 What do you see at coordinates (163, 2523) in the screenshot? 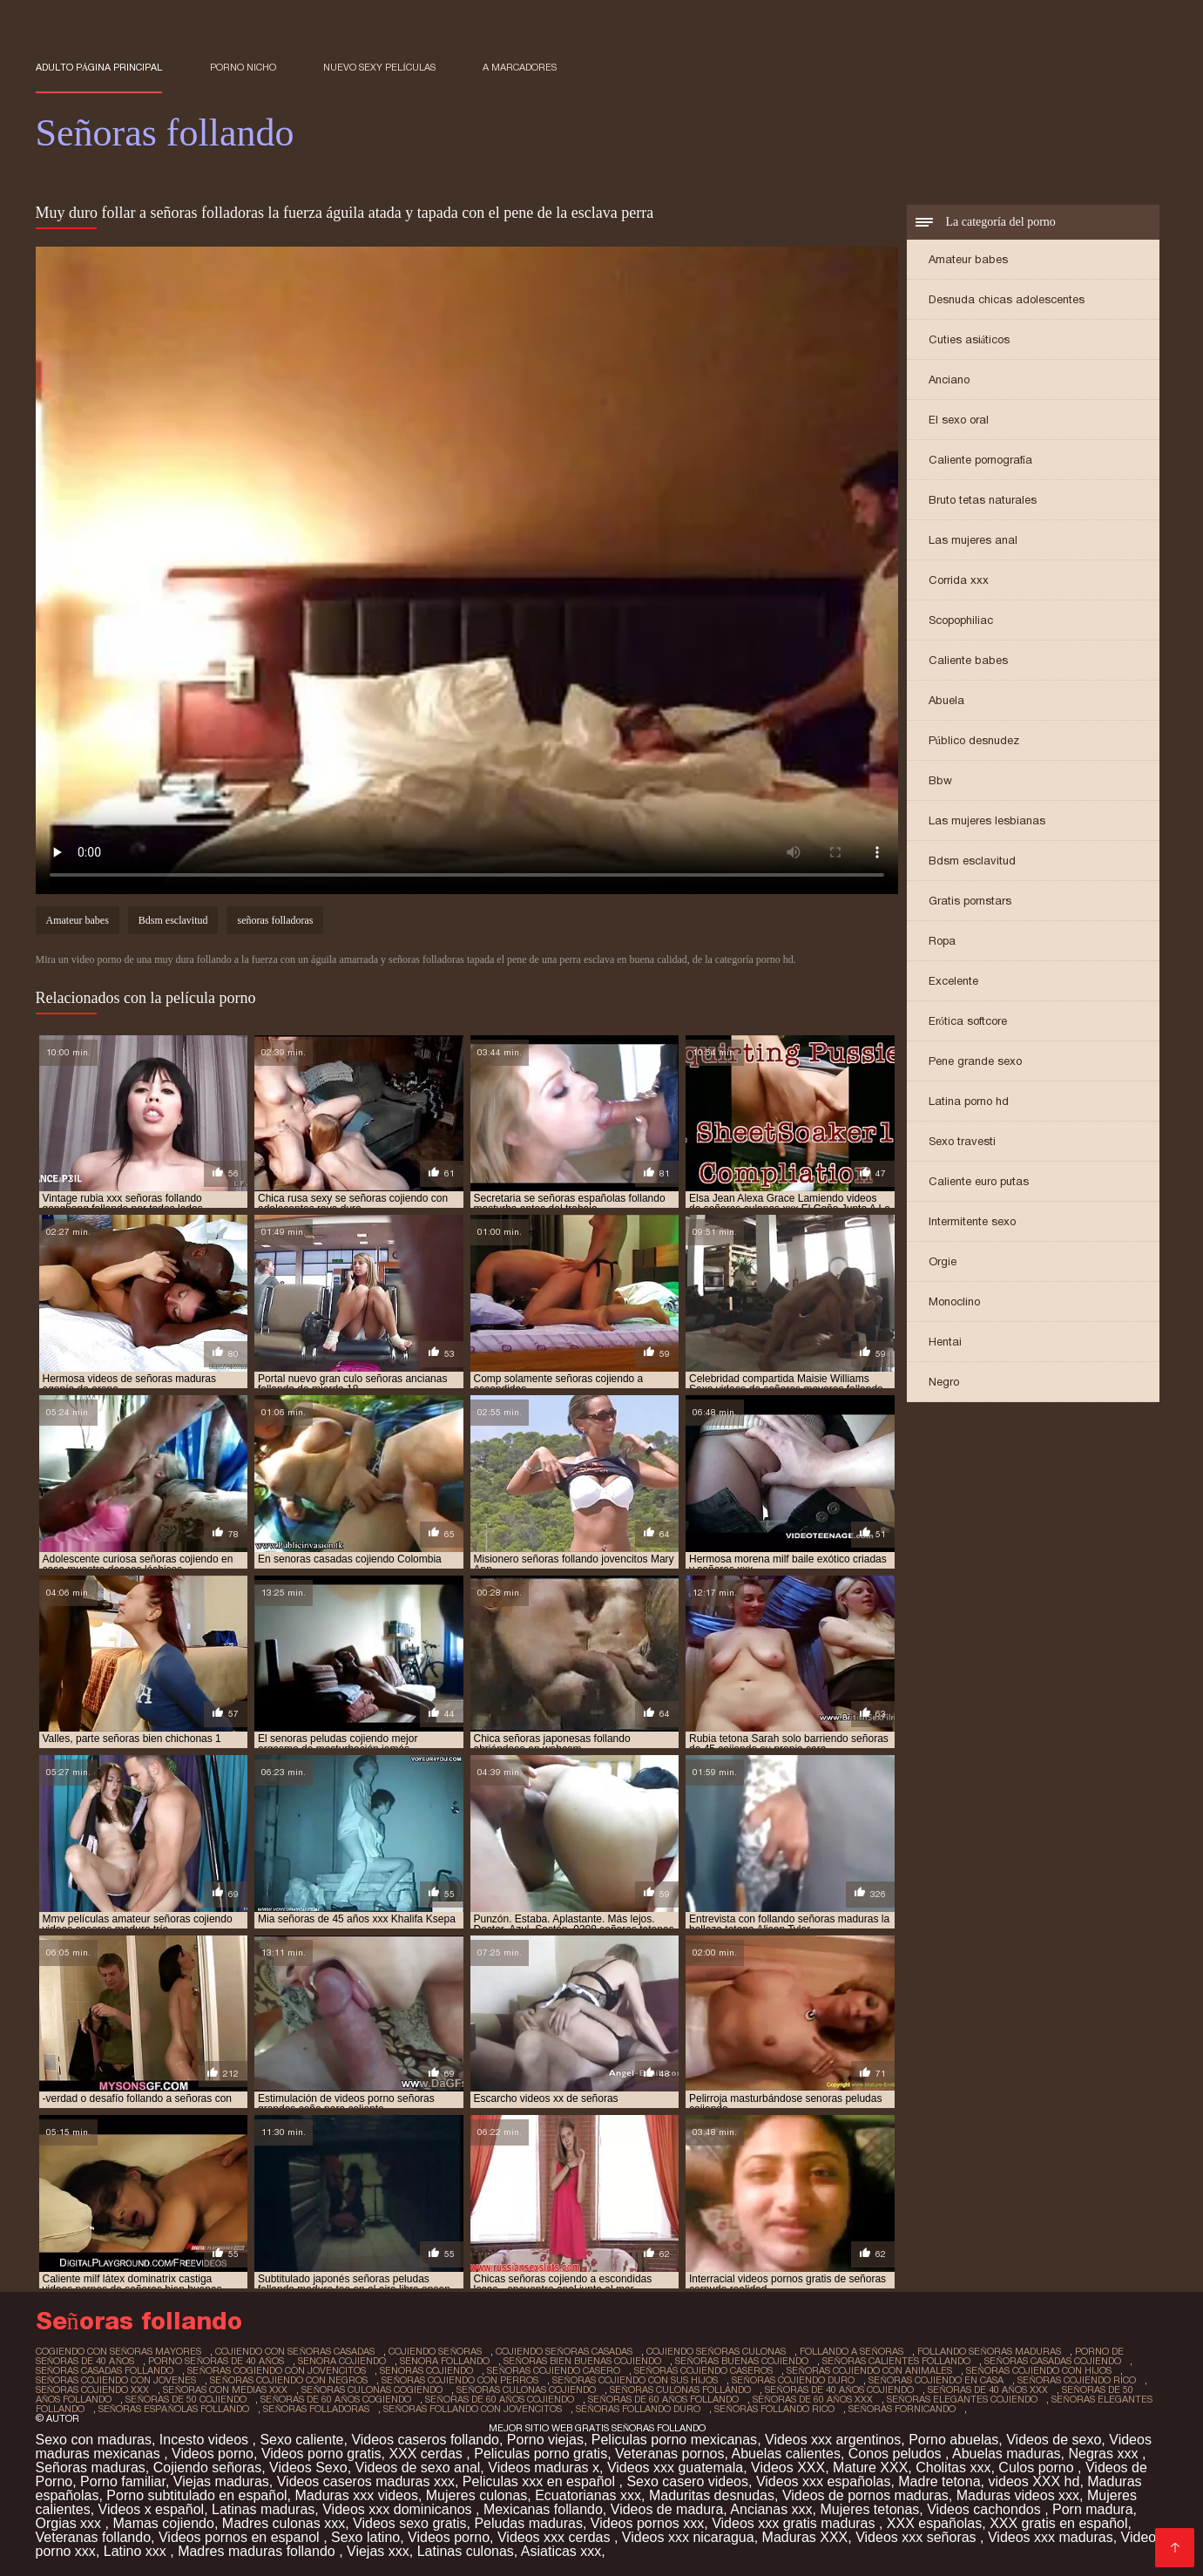
I see `Mamas cojiendo` at bounding box center [163, 2523].